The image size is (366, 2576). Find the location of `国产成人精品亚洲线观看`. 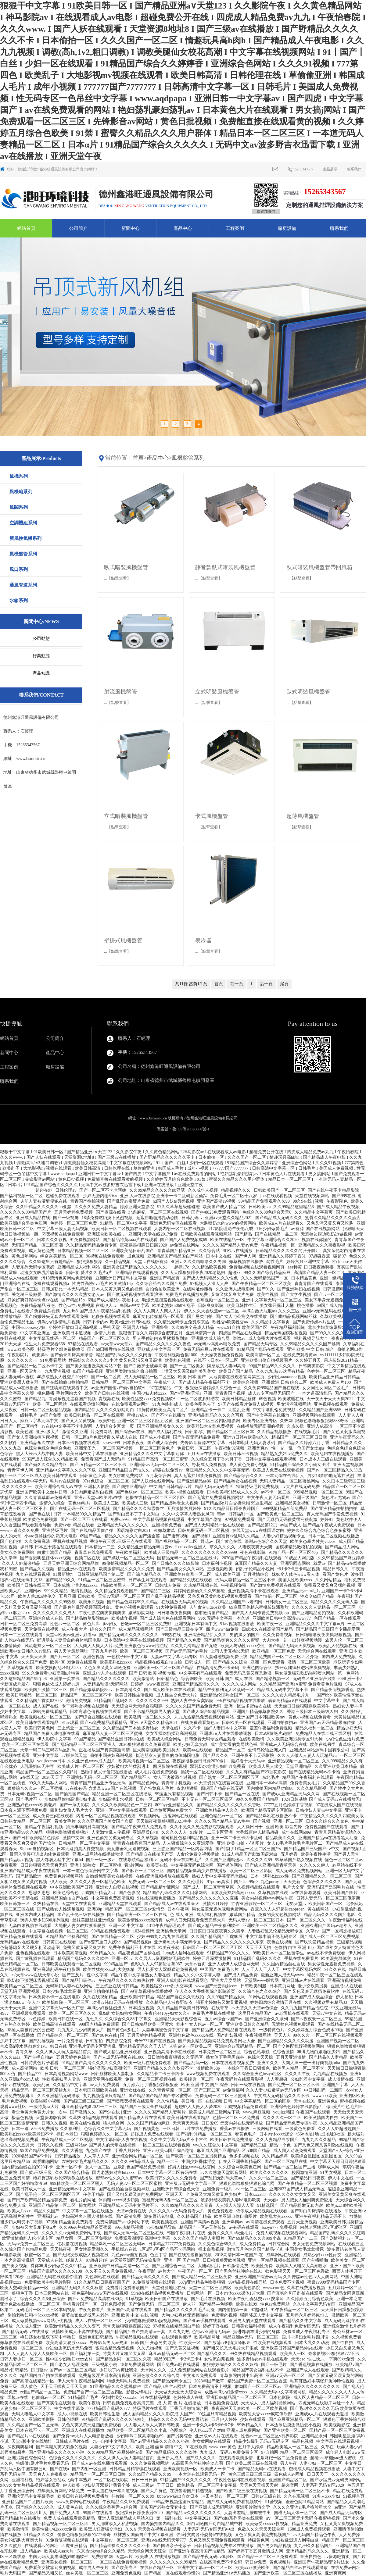

国产成人精品亚洲线观看 is located at coordinates (118, 2052).